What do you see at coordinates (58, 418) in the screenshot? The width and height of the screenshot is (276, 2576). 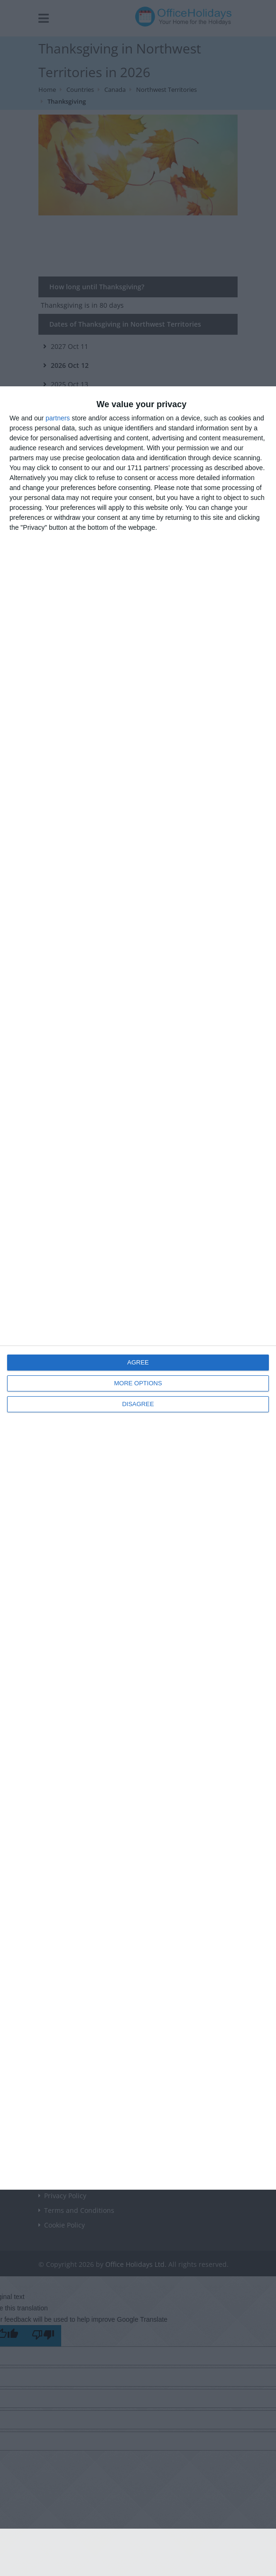 I see `partners` at bounding box center [58, 418].